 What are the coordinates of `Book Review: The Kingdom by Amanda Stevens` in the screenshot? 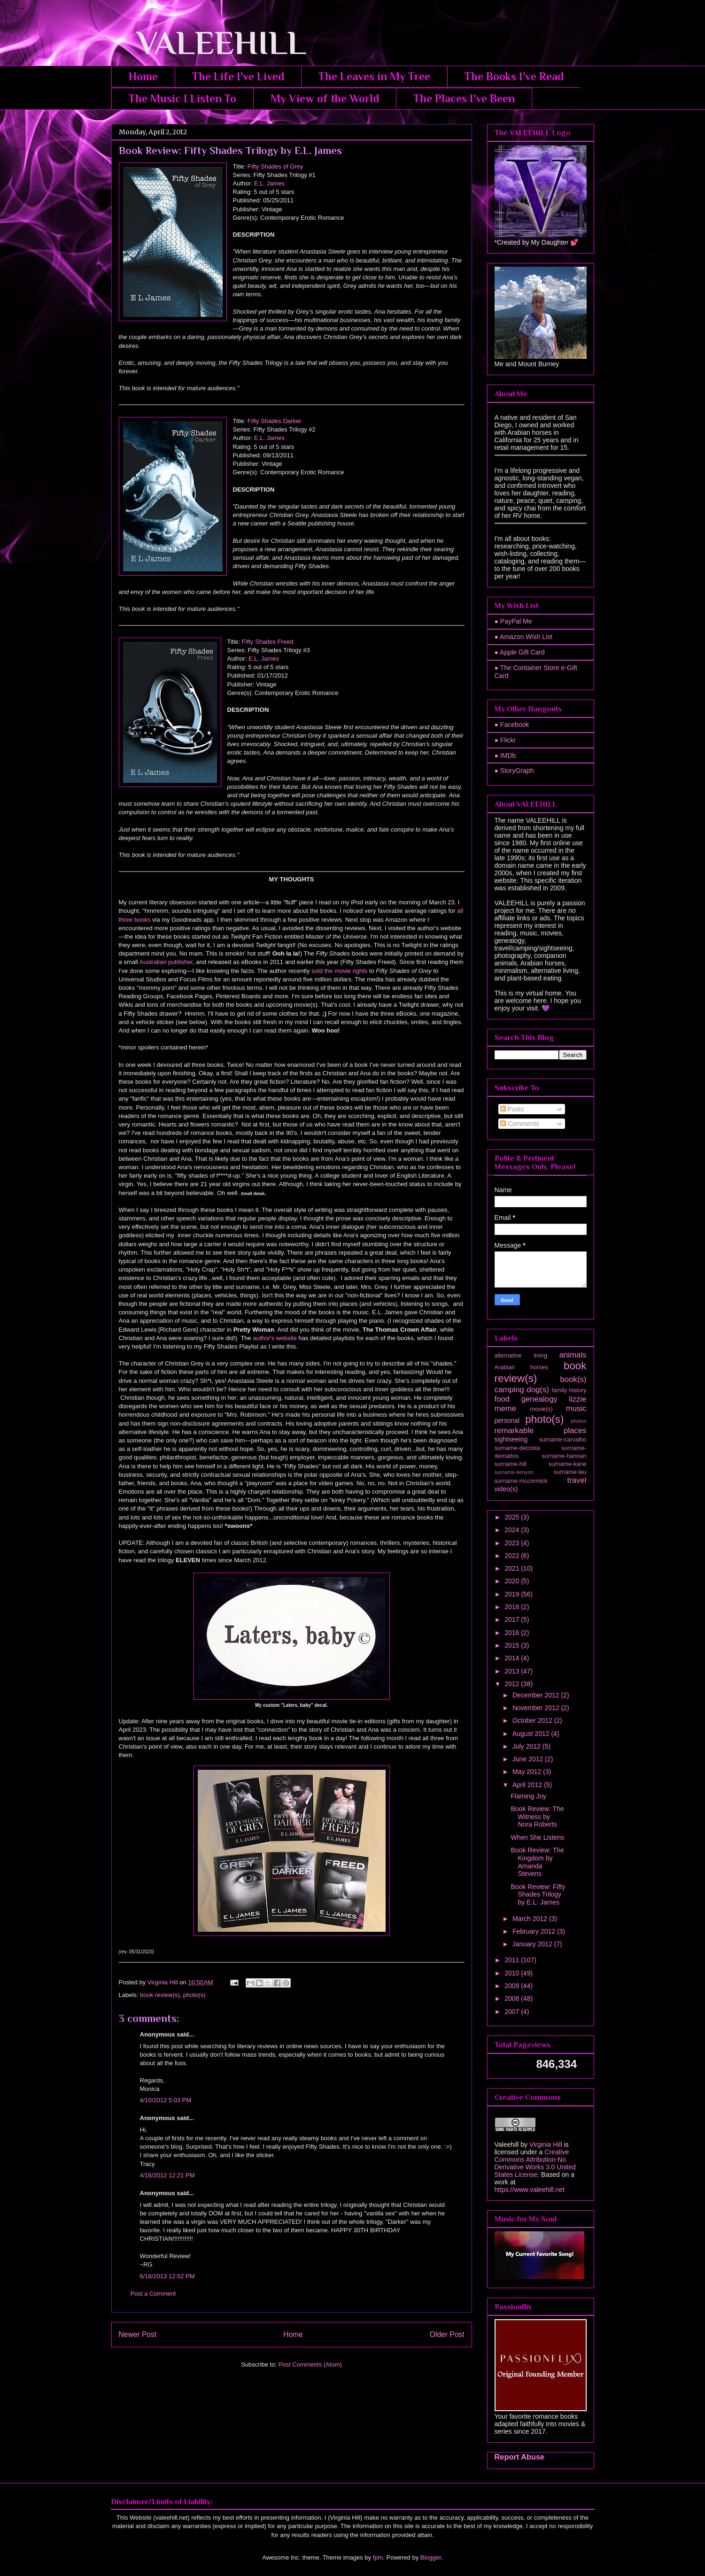 It's located at (537, 1861).